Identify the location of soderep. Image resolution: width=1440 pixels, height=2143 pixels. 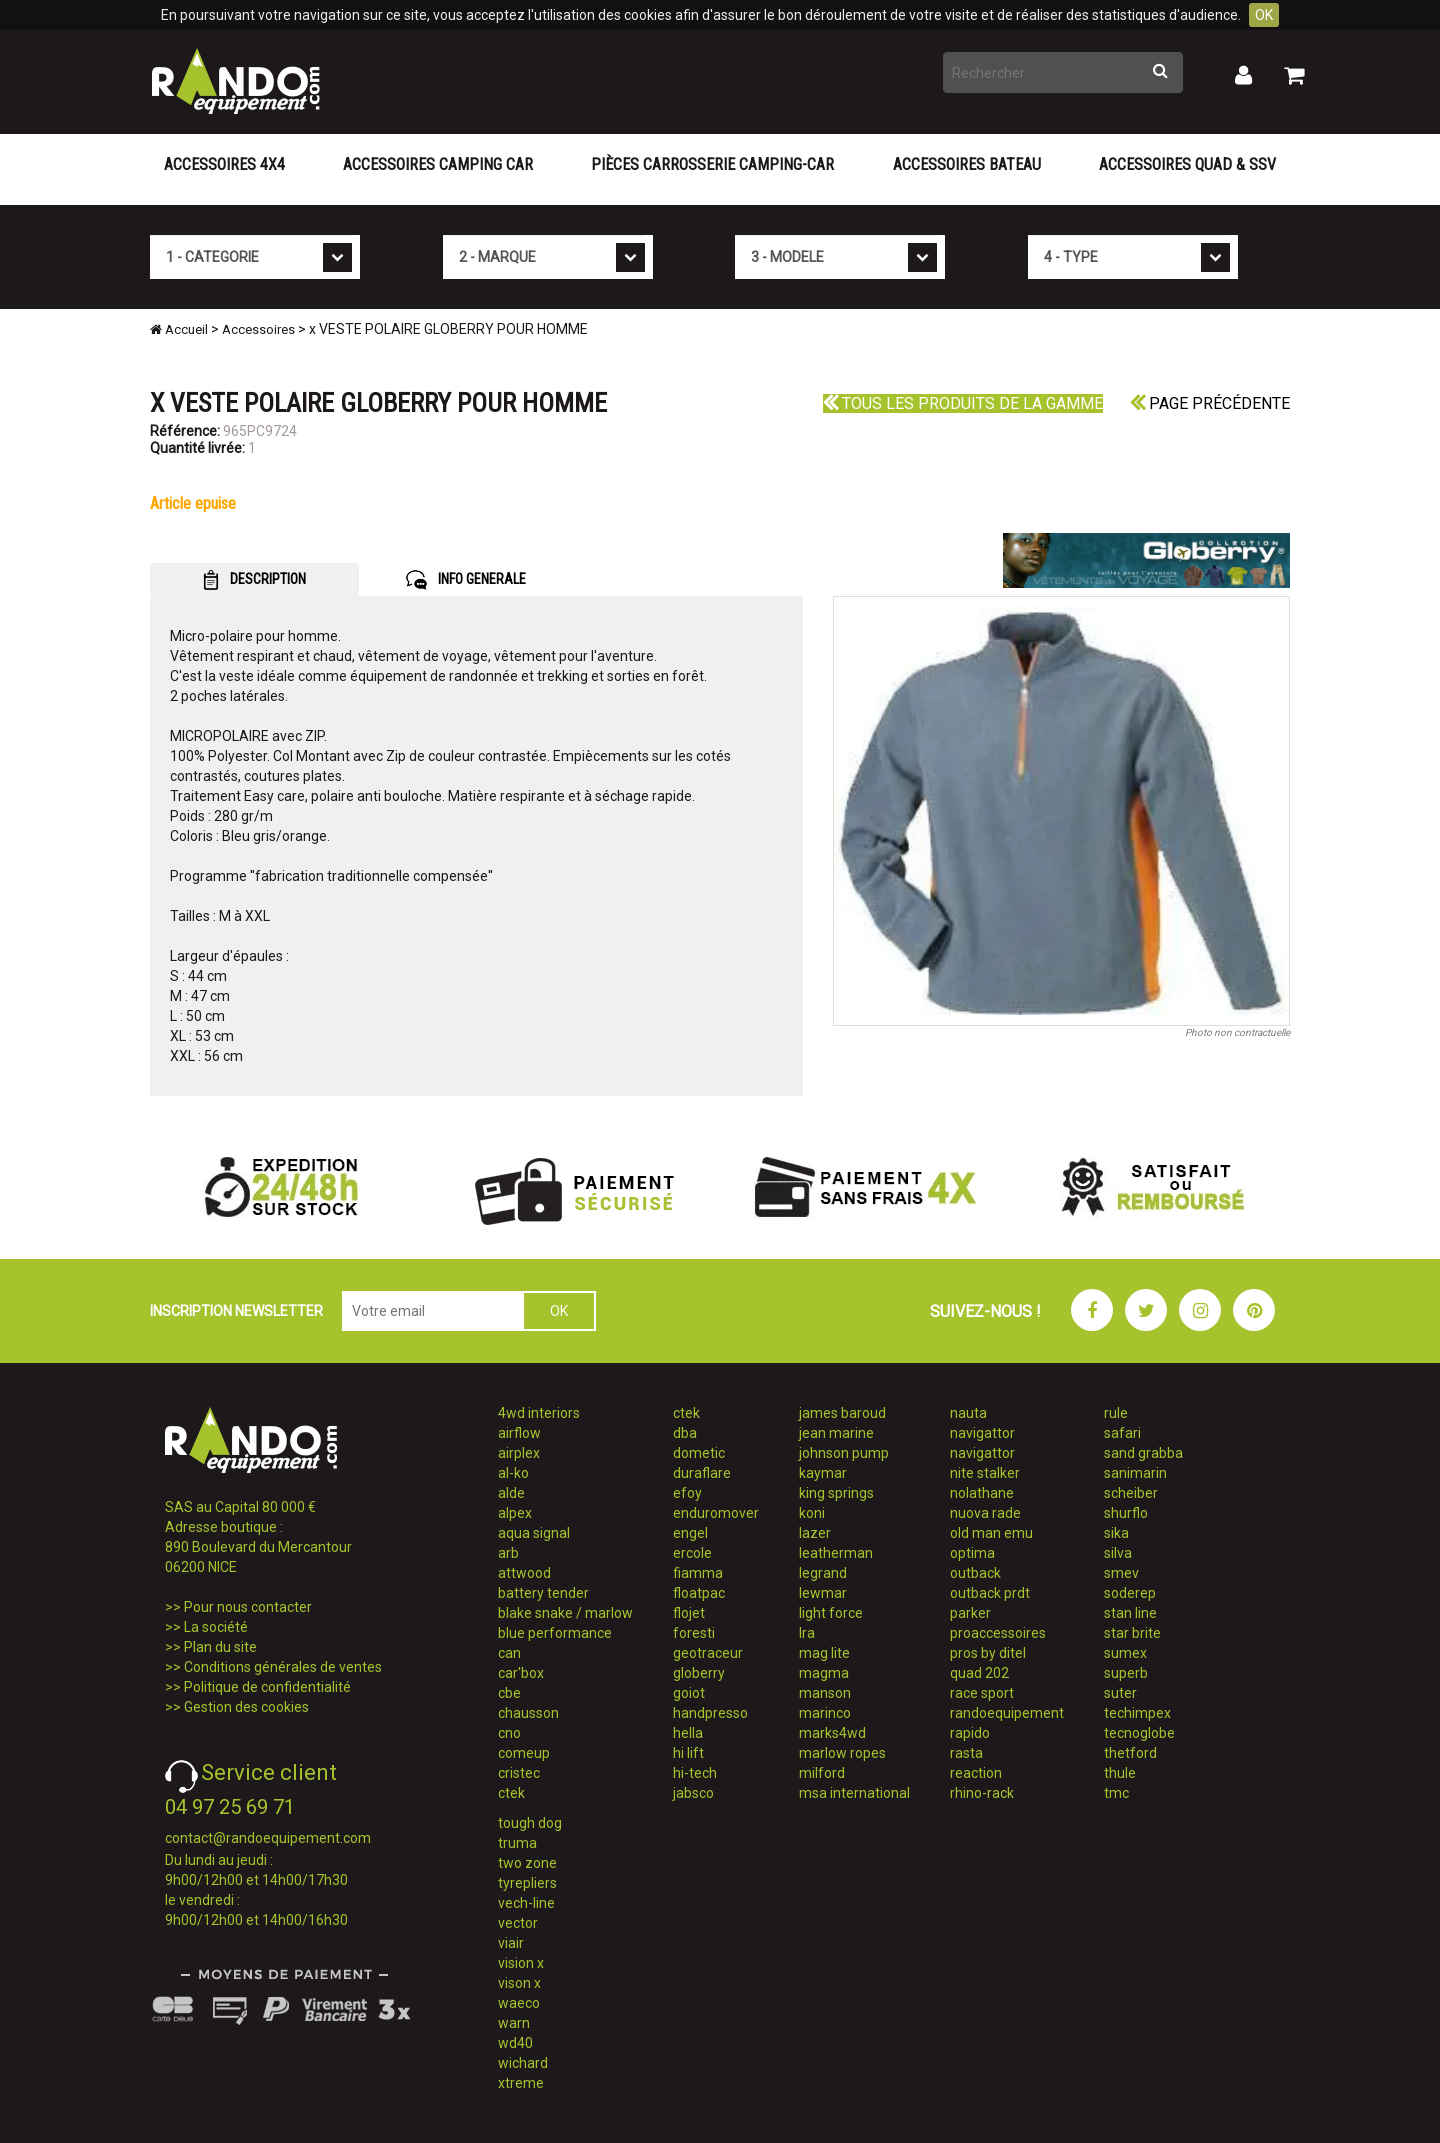
(1130, 1593).